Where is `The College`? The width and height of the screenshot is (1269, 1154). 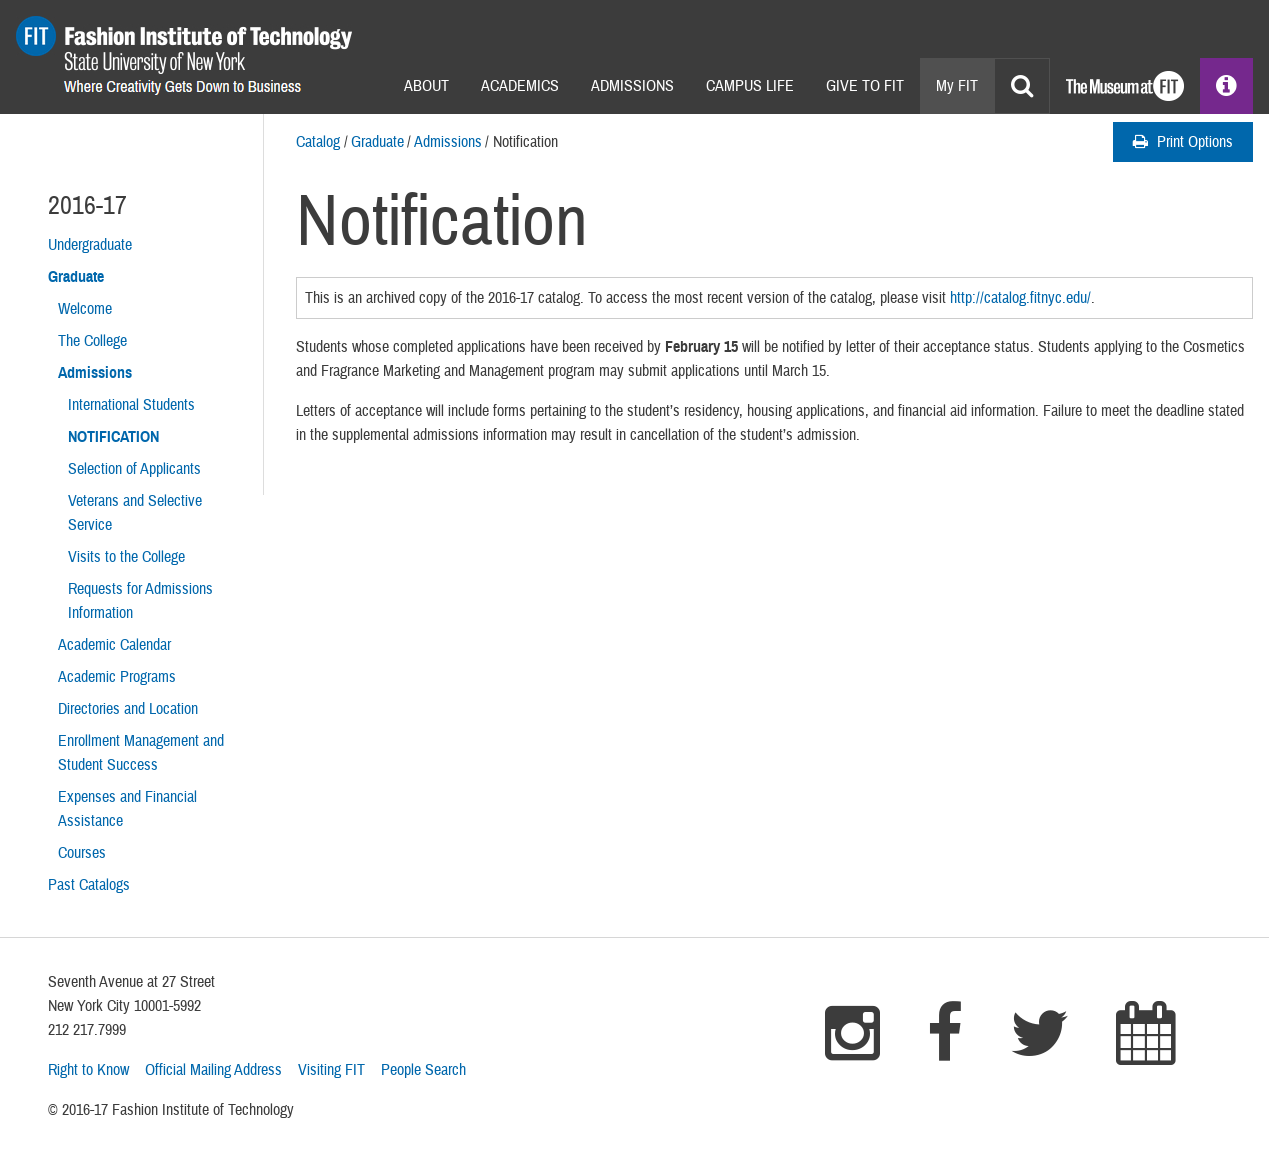
The College is located at coordinates (92, 341).